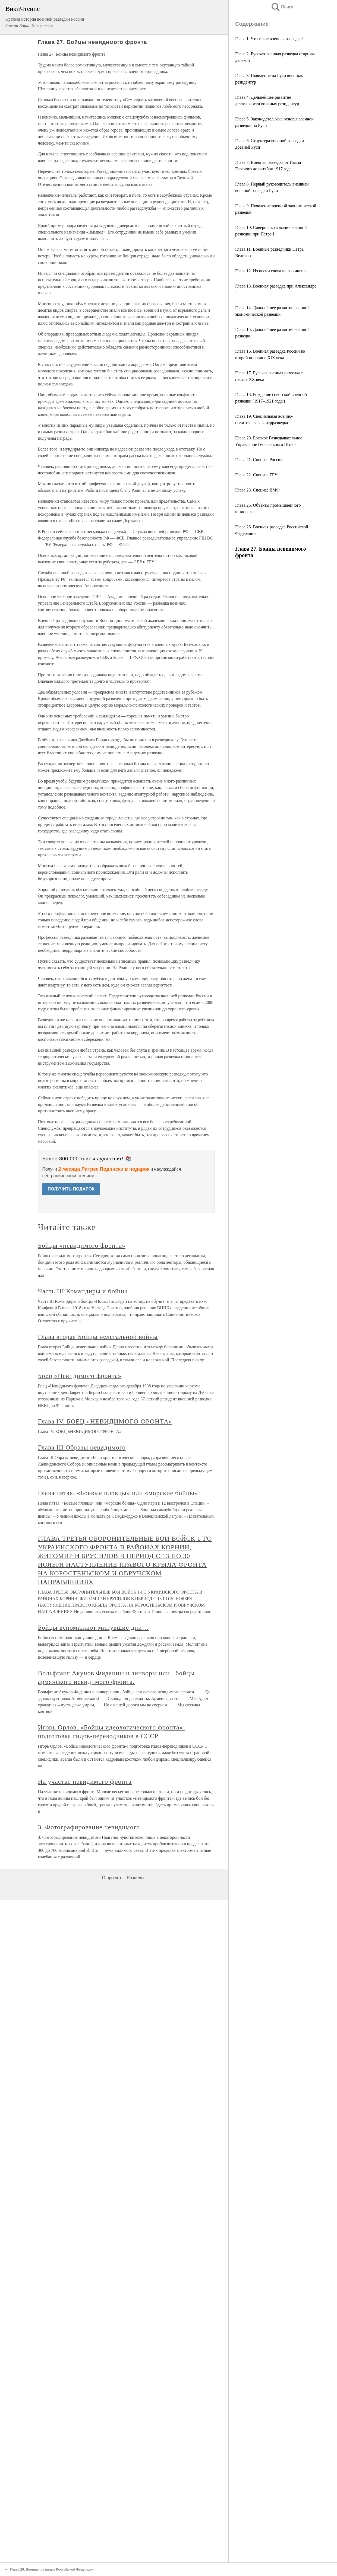 This screenshot has width=337, height=2576. What do you see at coordinates (269, 38) in the screenshot?
I see `Глава 1. Что такое военная разведка?` at bounding box center [269, 38].